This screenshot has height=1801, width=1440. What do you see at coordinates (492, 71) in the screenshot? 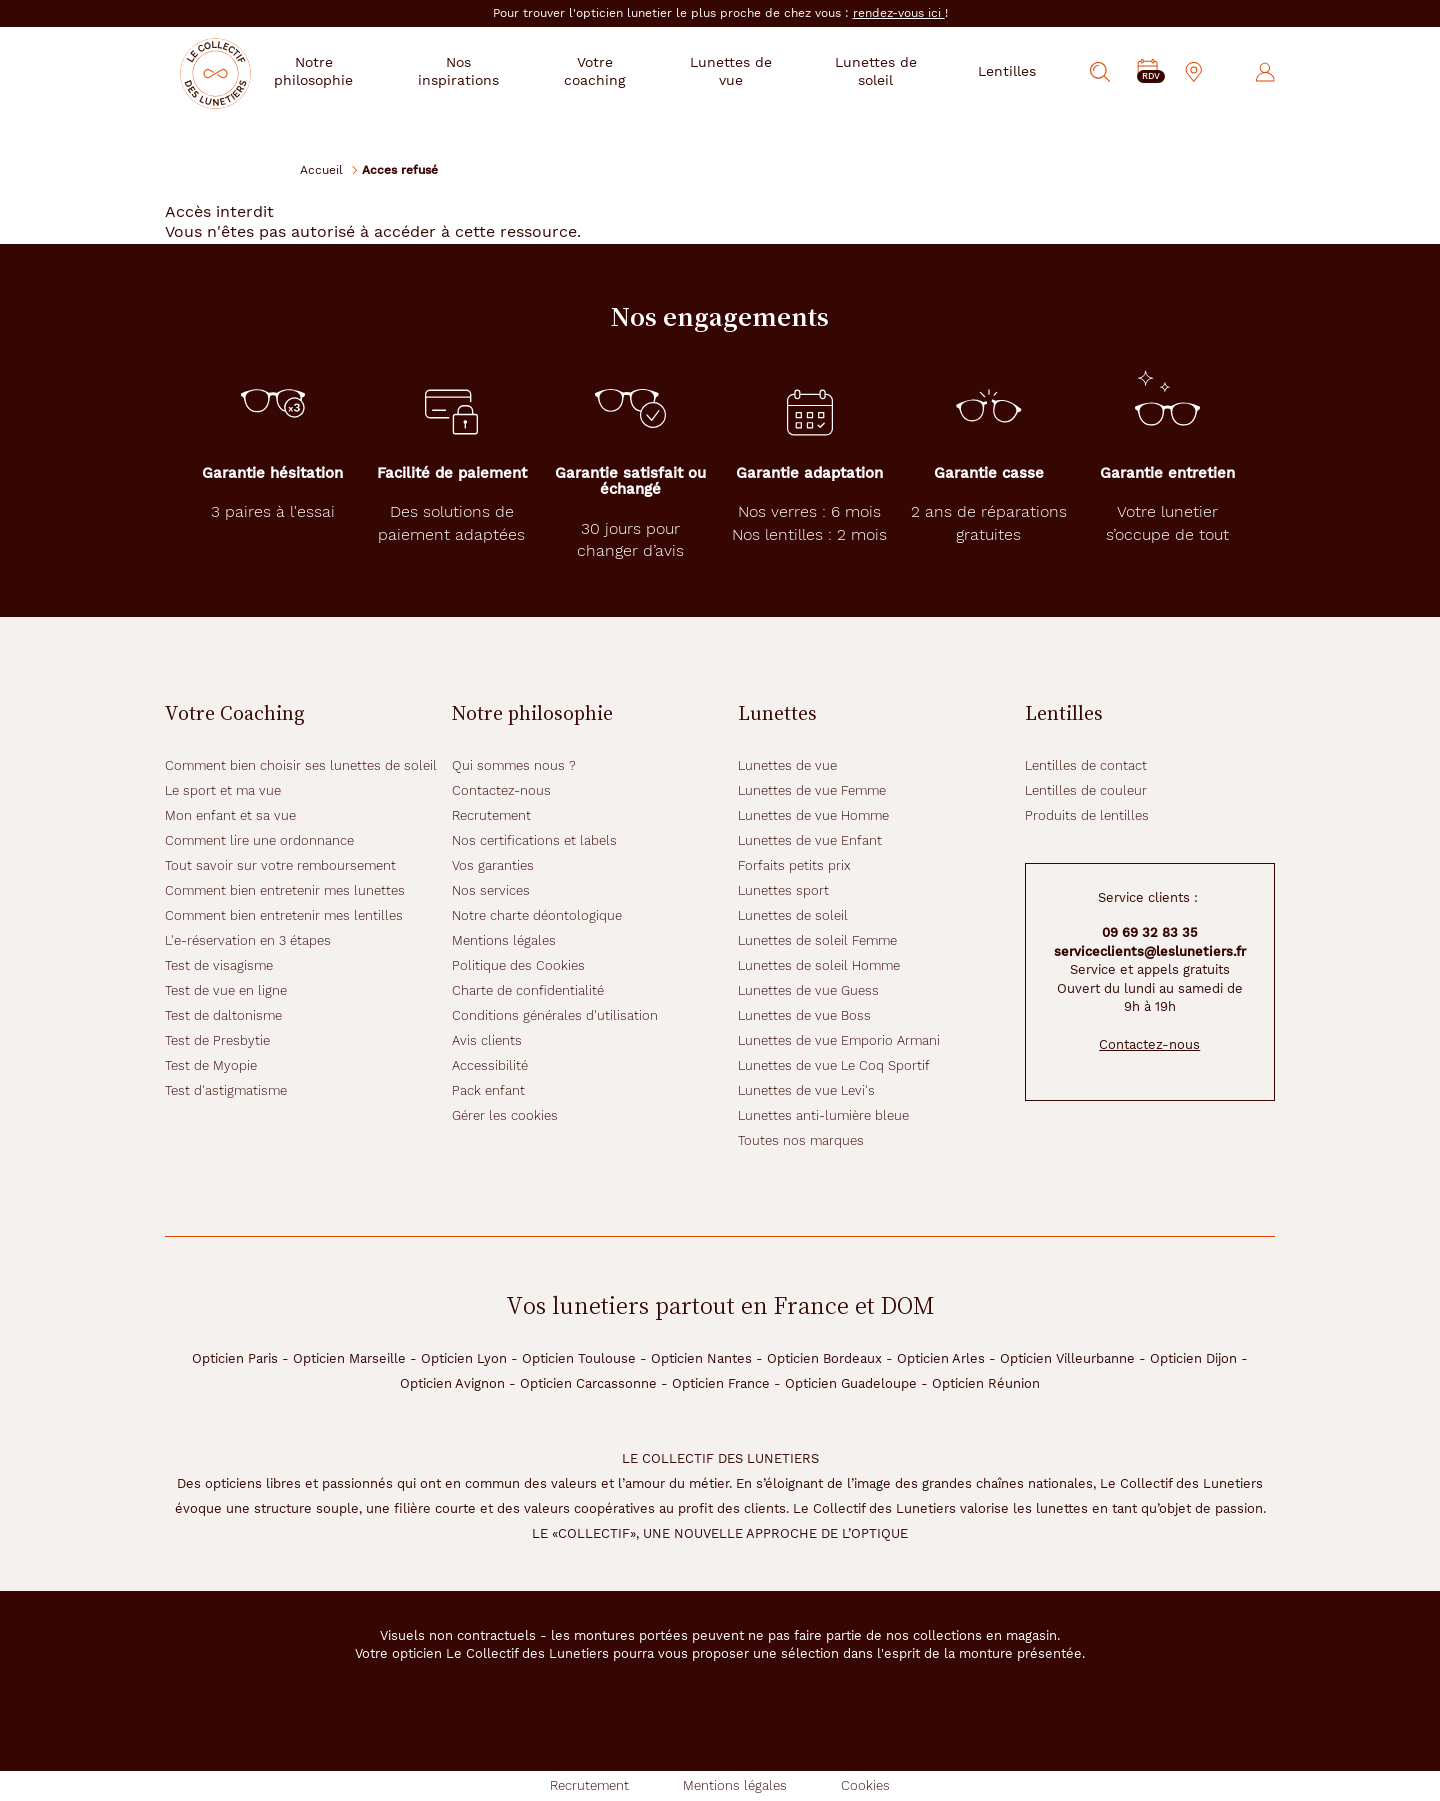
I see `Nos inspirations` at bounding box center [492, 71].